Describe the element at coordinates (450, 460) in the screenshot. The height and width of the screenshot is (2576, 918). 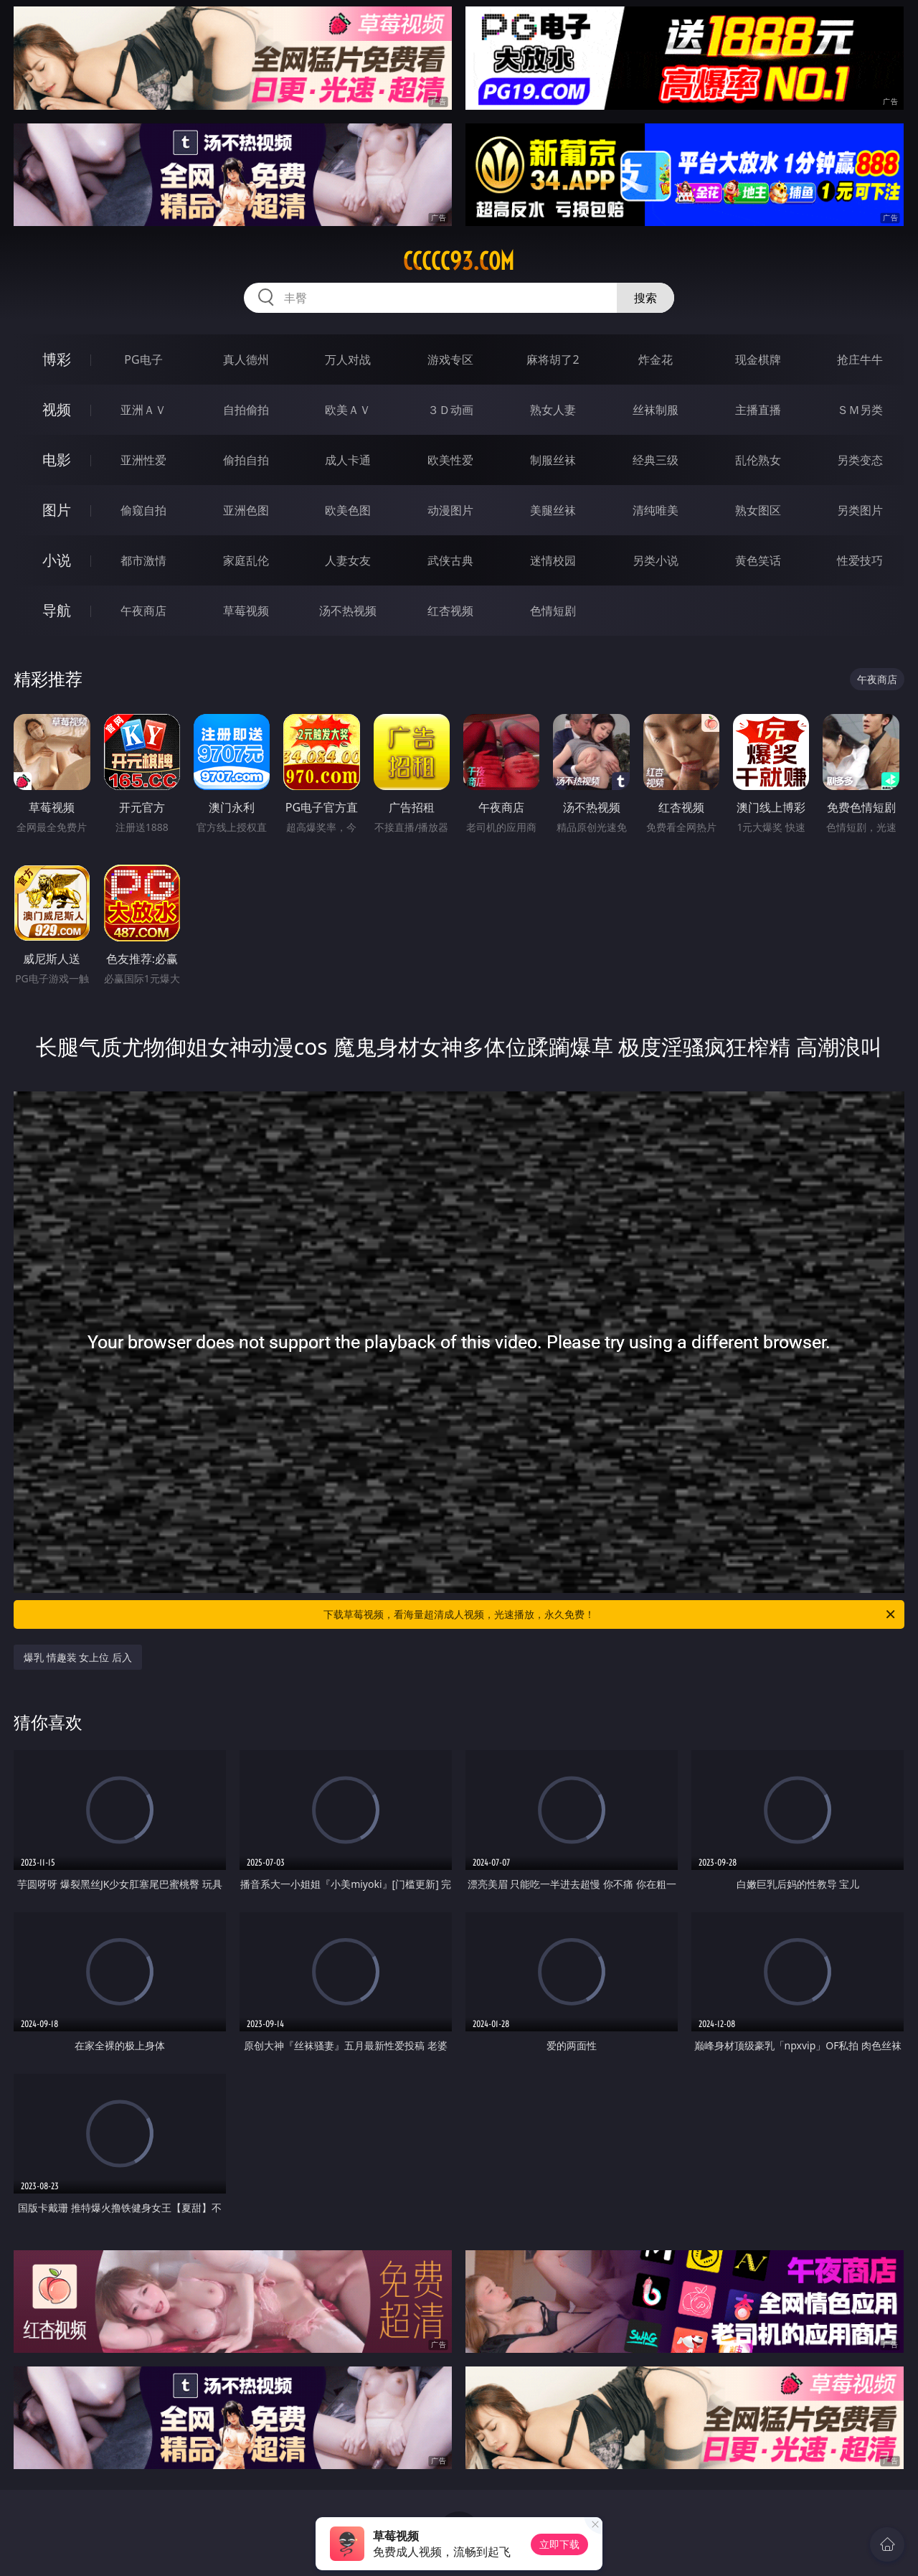
I see `欧美性爱` at that location.